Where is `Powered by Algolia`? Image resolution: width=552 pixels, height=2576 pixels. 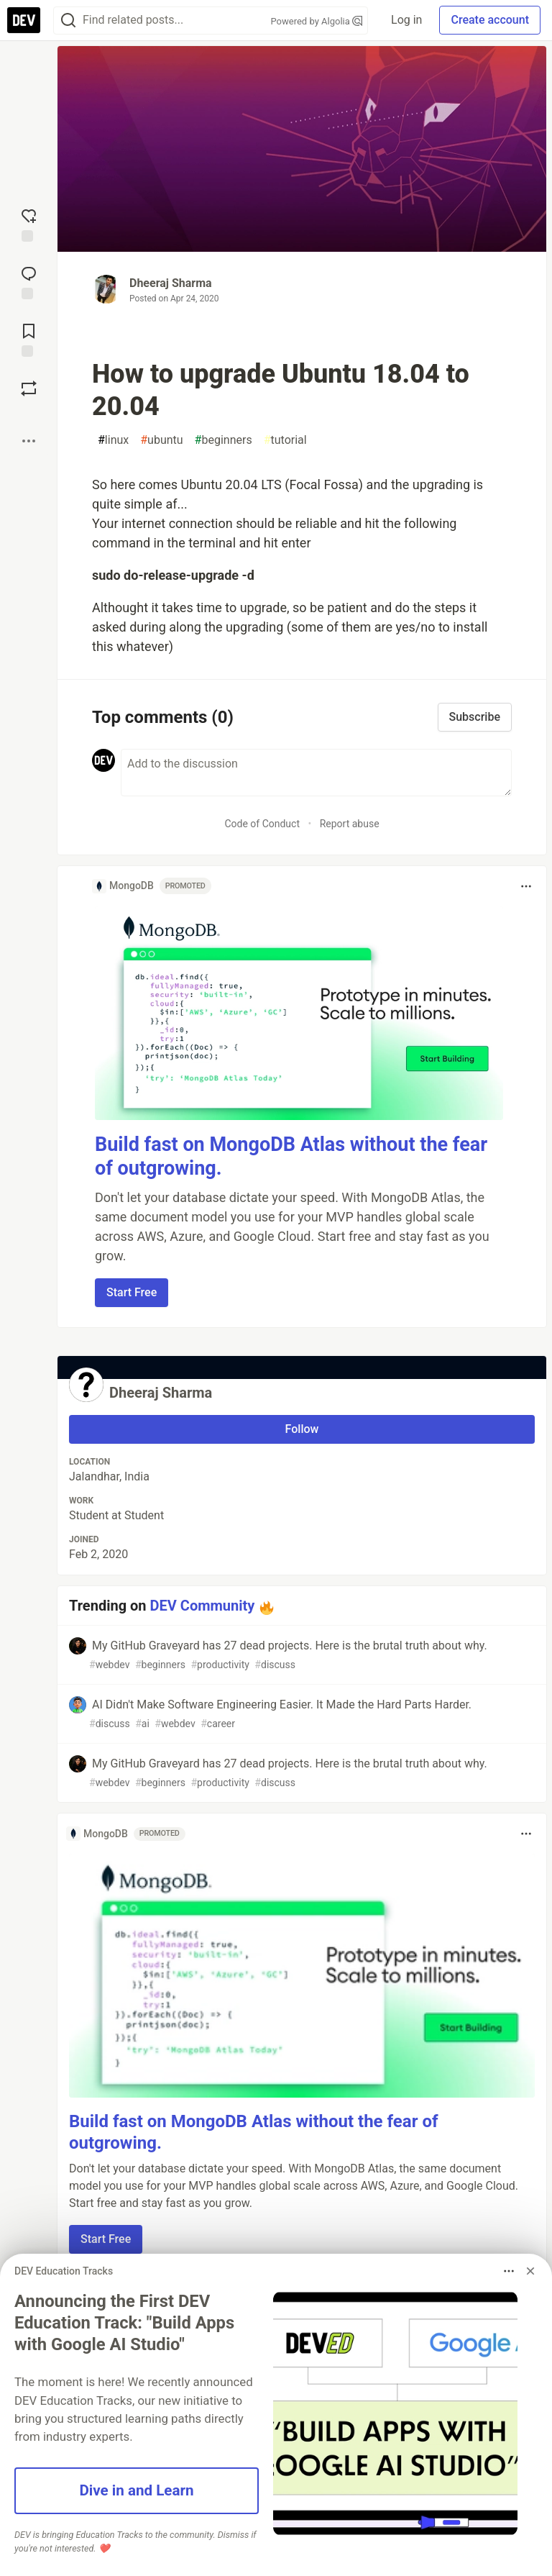 Powered by Algolia is located at coordinates (317, 21).